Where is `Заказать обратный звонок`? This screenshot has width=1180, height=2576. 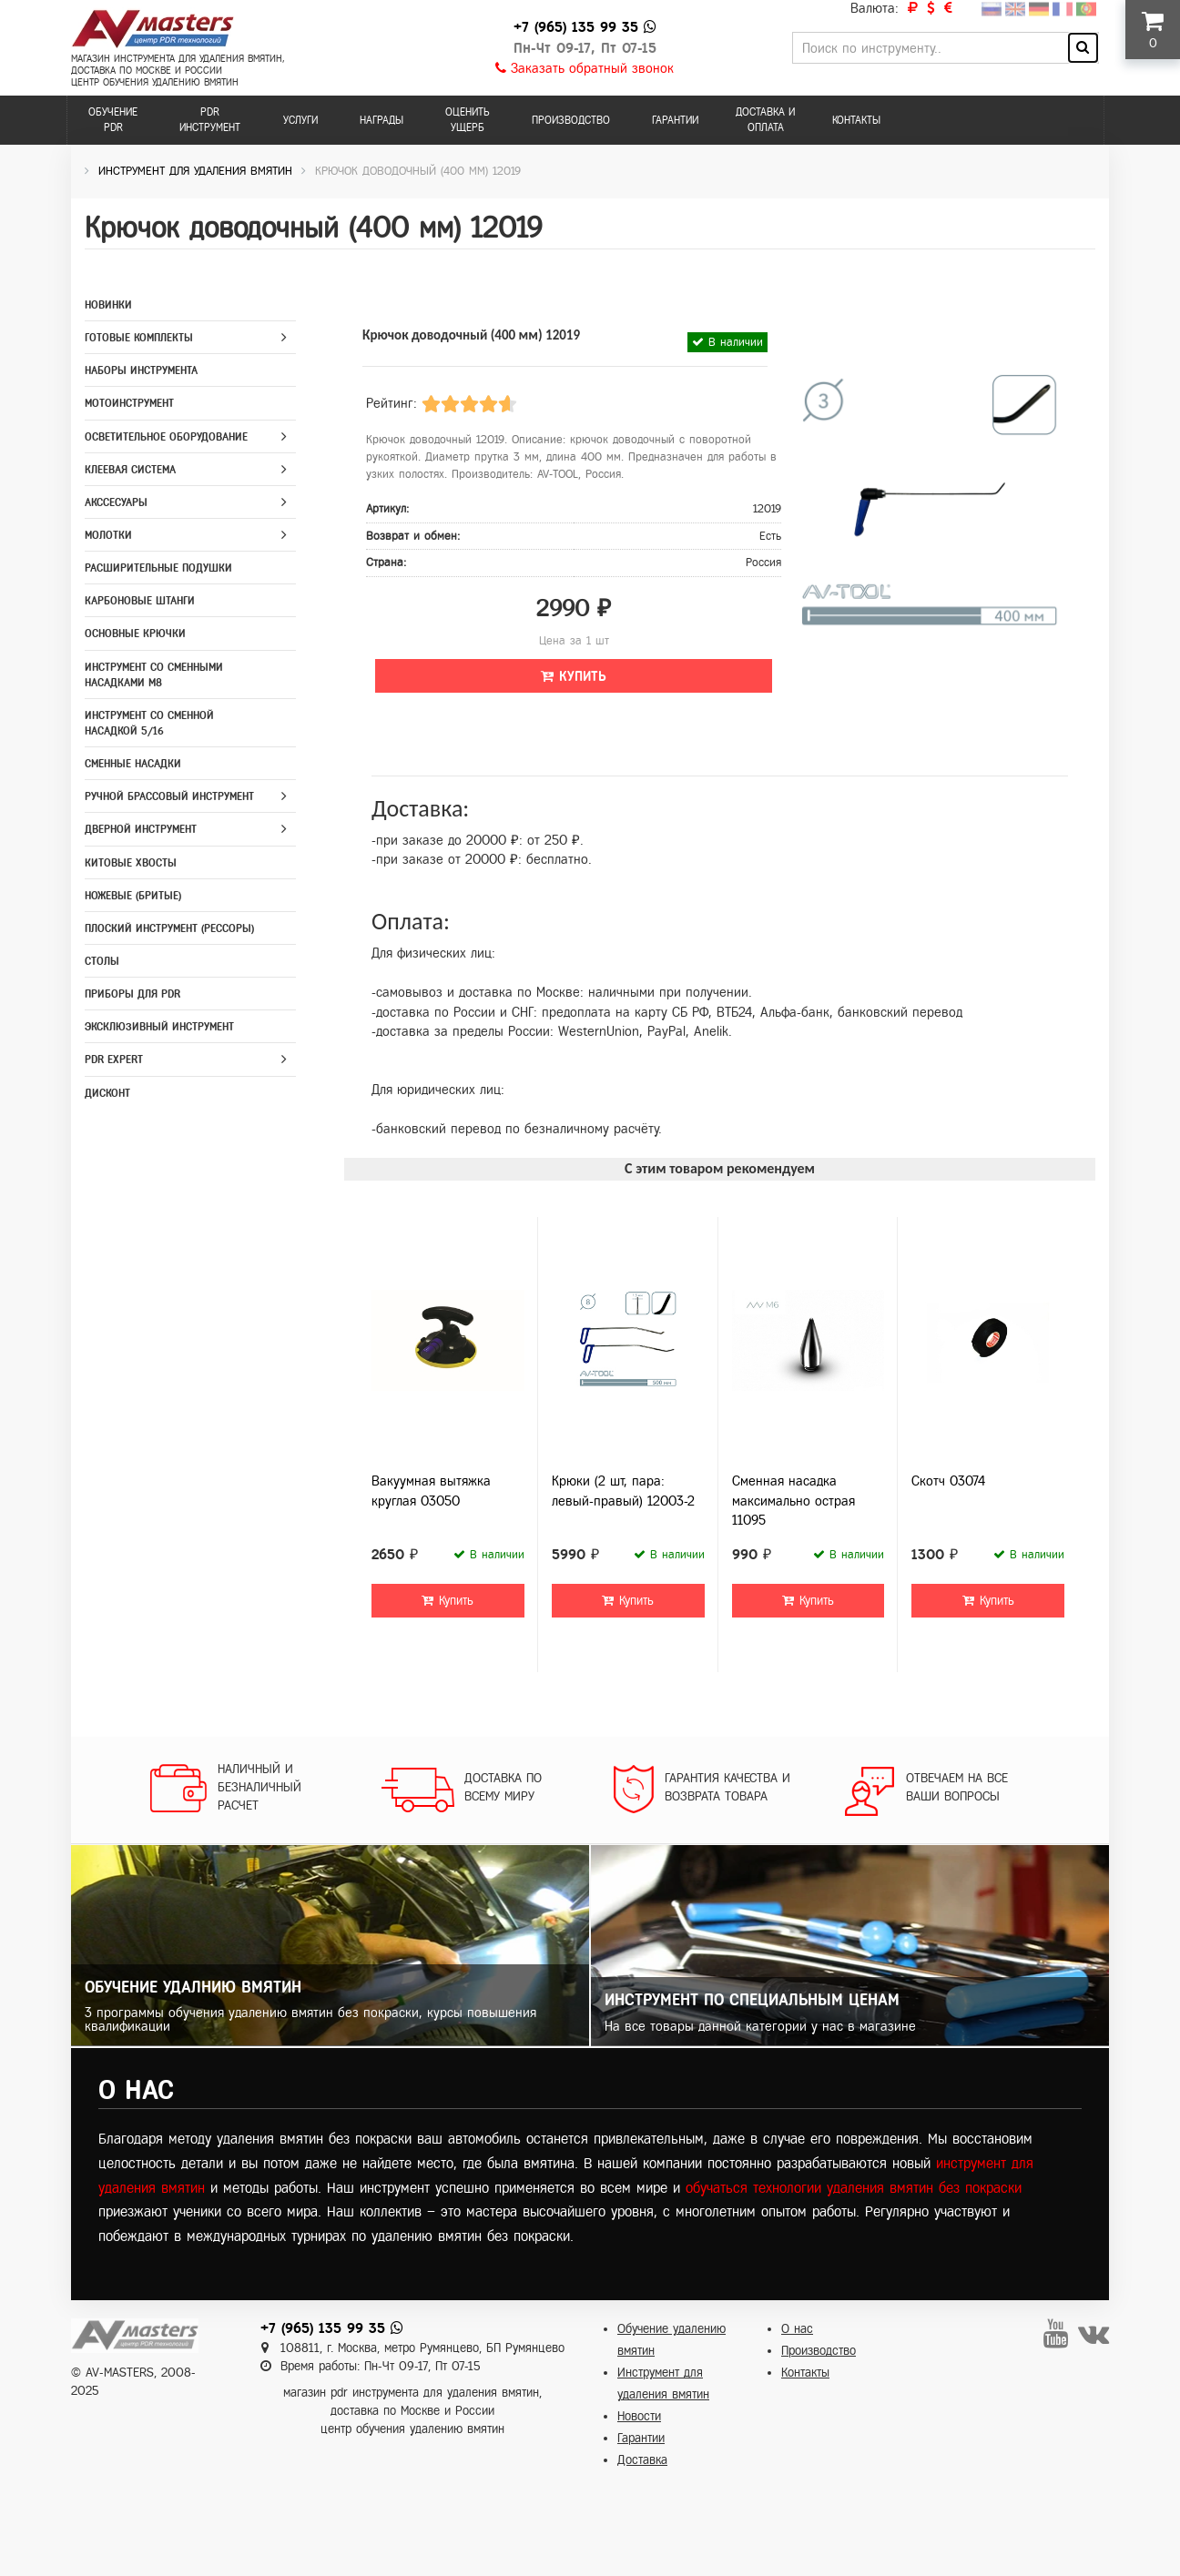
Заказать обратный звонок is located at coordinates (584, 68).